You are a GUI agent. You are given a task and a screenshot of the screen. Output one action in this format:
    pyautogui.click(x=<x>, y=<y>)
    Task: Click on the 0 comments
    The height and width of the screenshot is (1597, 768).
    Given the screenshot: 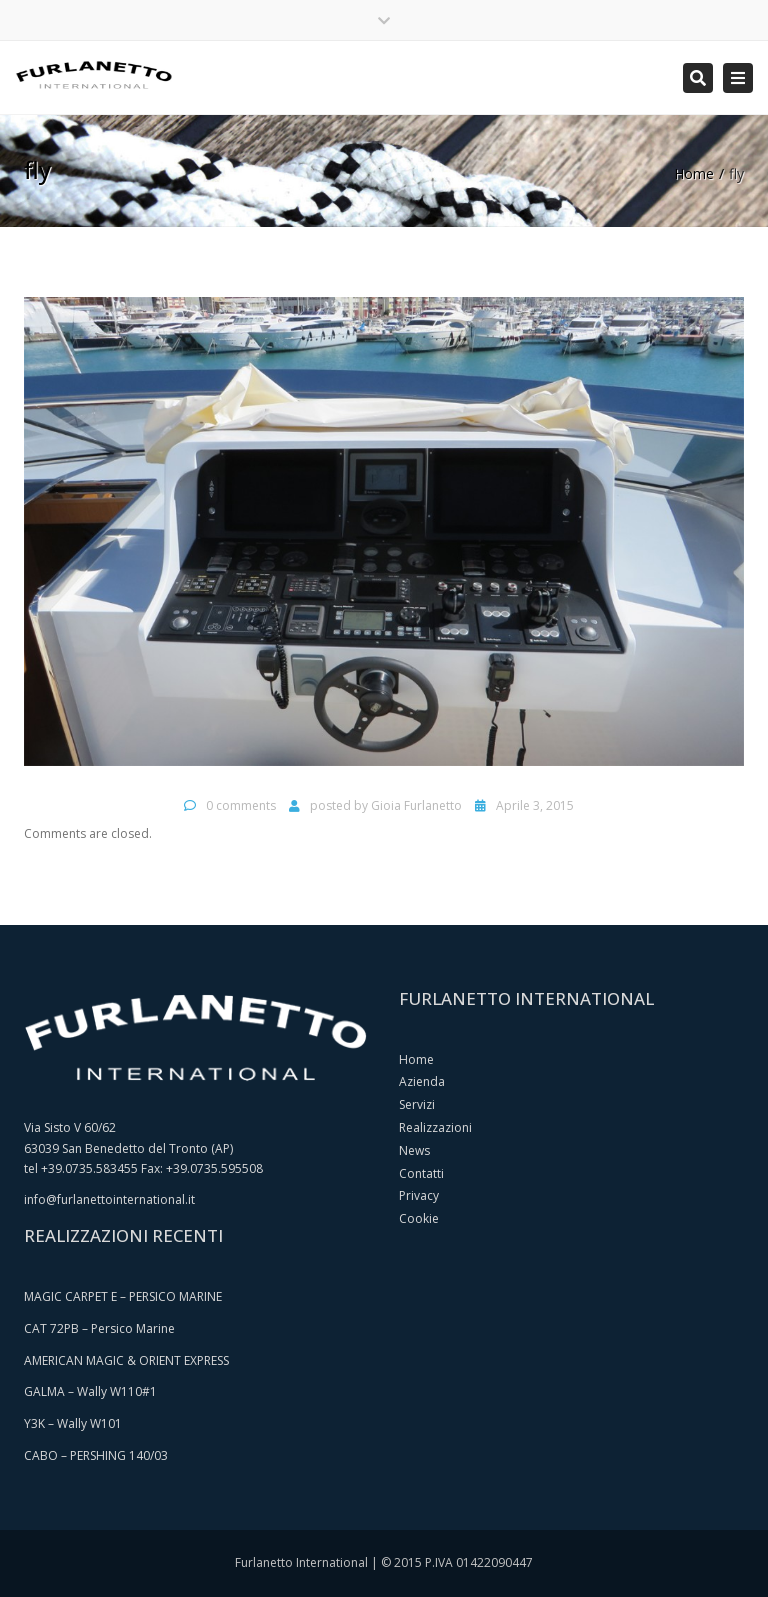 What is the action you would take?
    pyautogui.click(x=241, y=805)
    